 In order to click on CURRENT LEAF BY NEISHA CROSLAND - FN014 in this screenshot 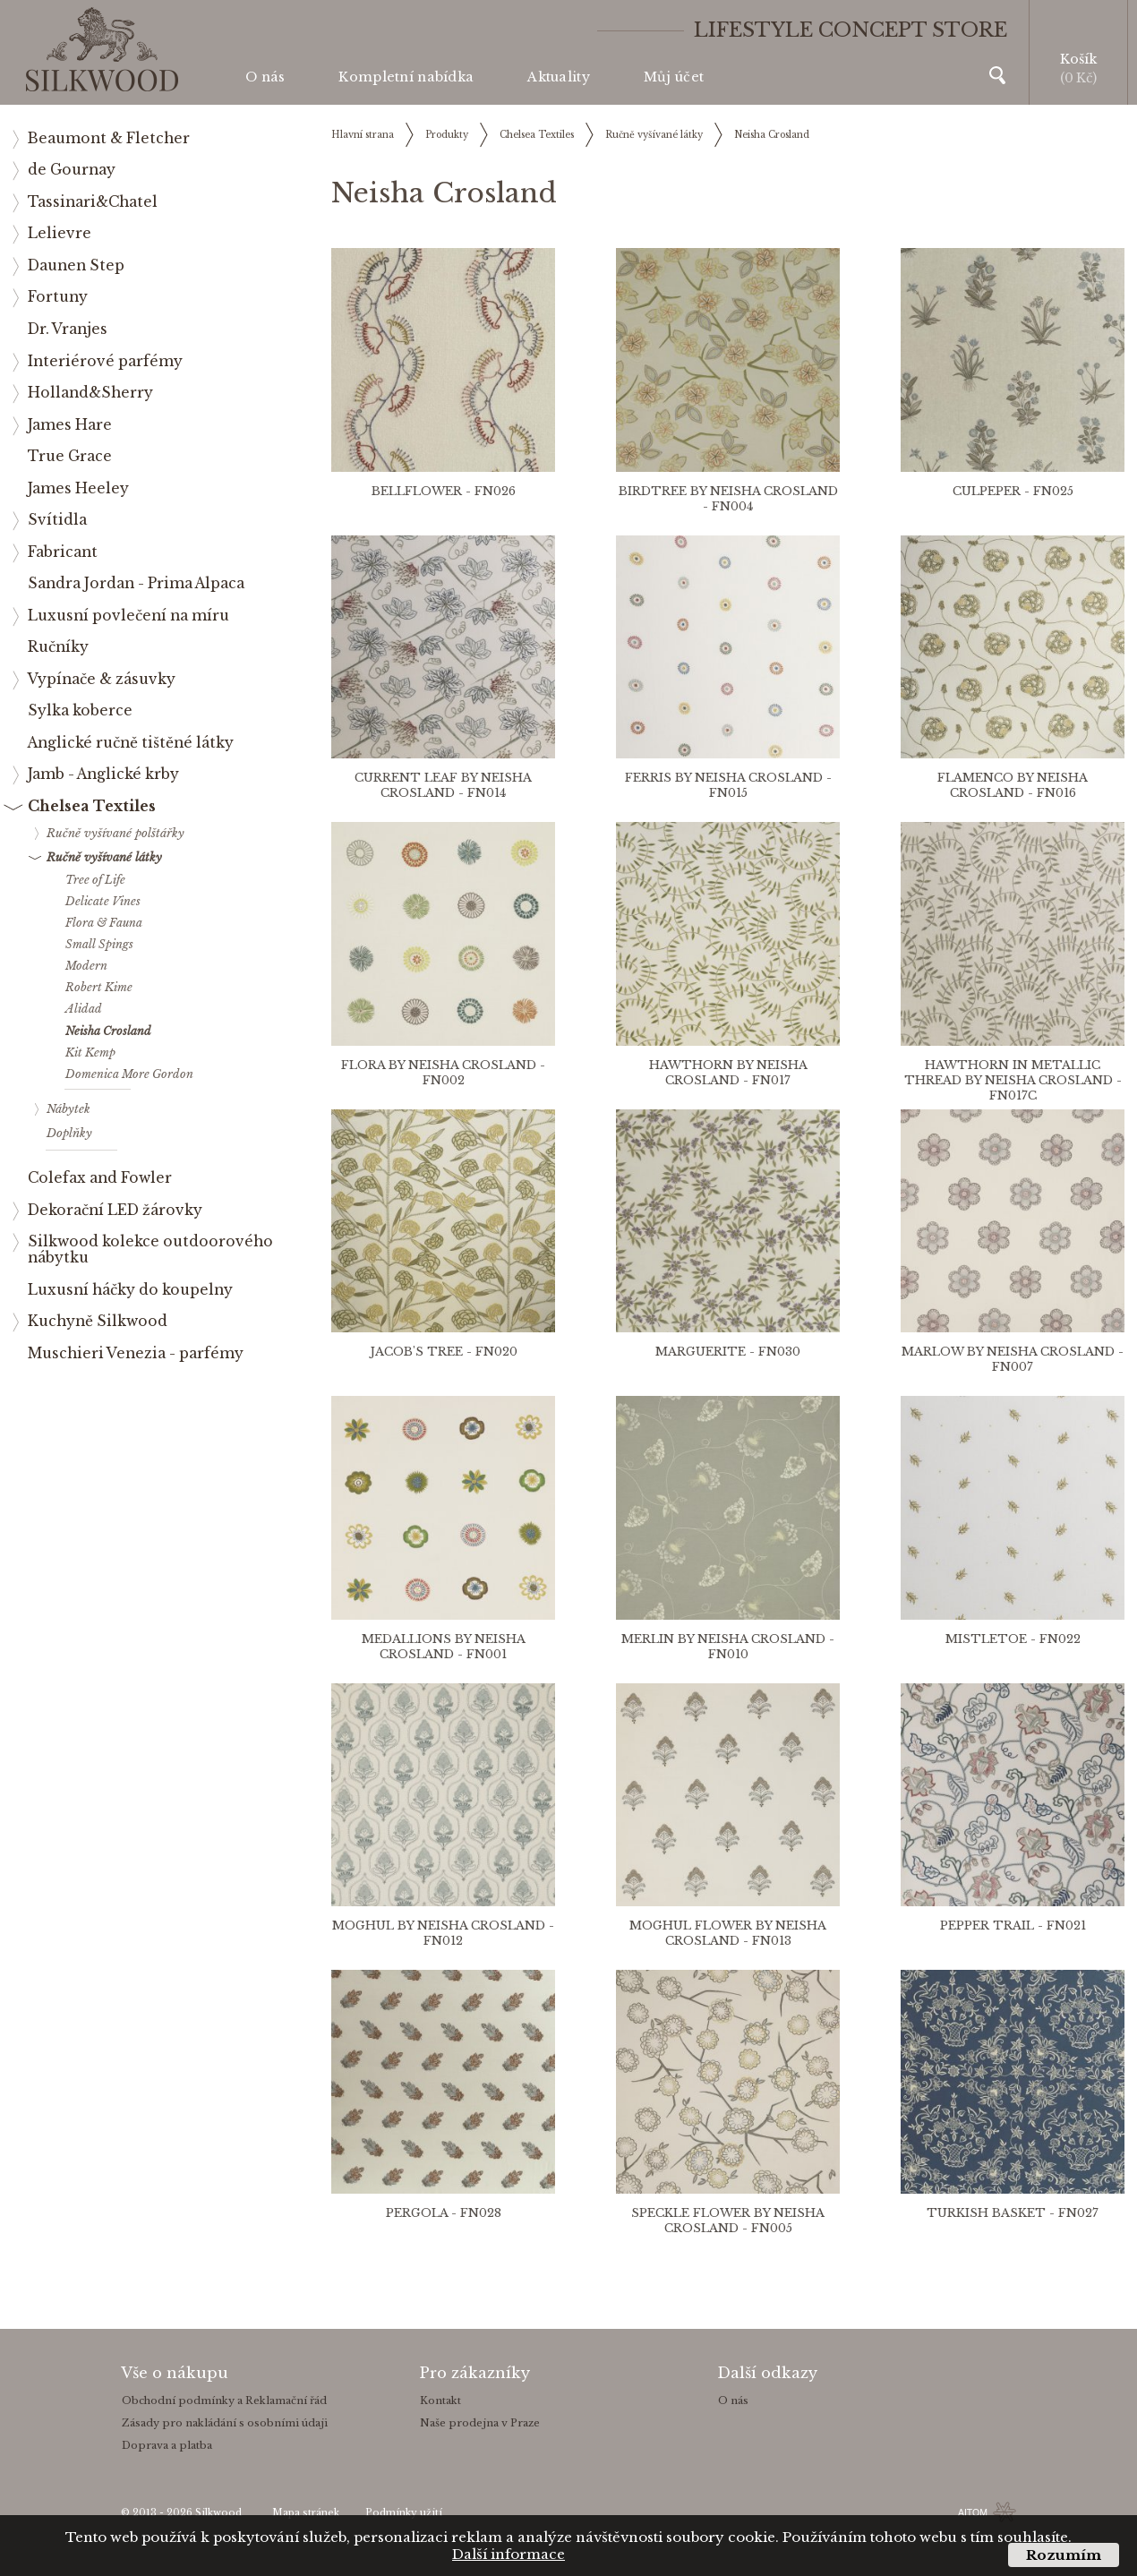, I will do `click(443, 785)`.